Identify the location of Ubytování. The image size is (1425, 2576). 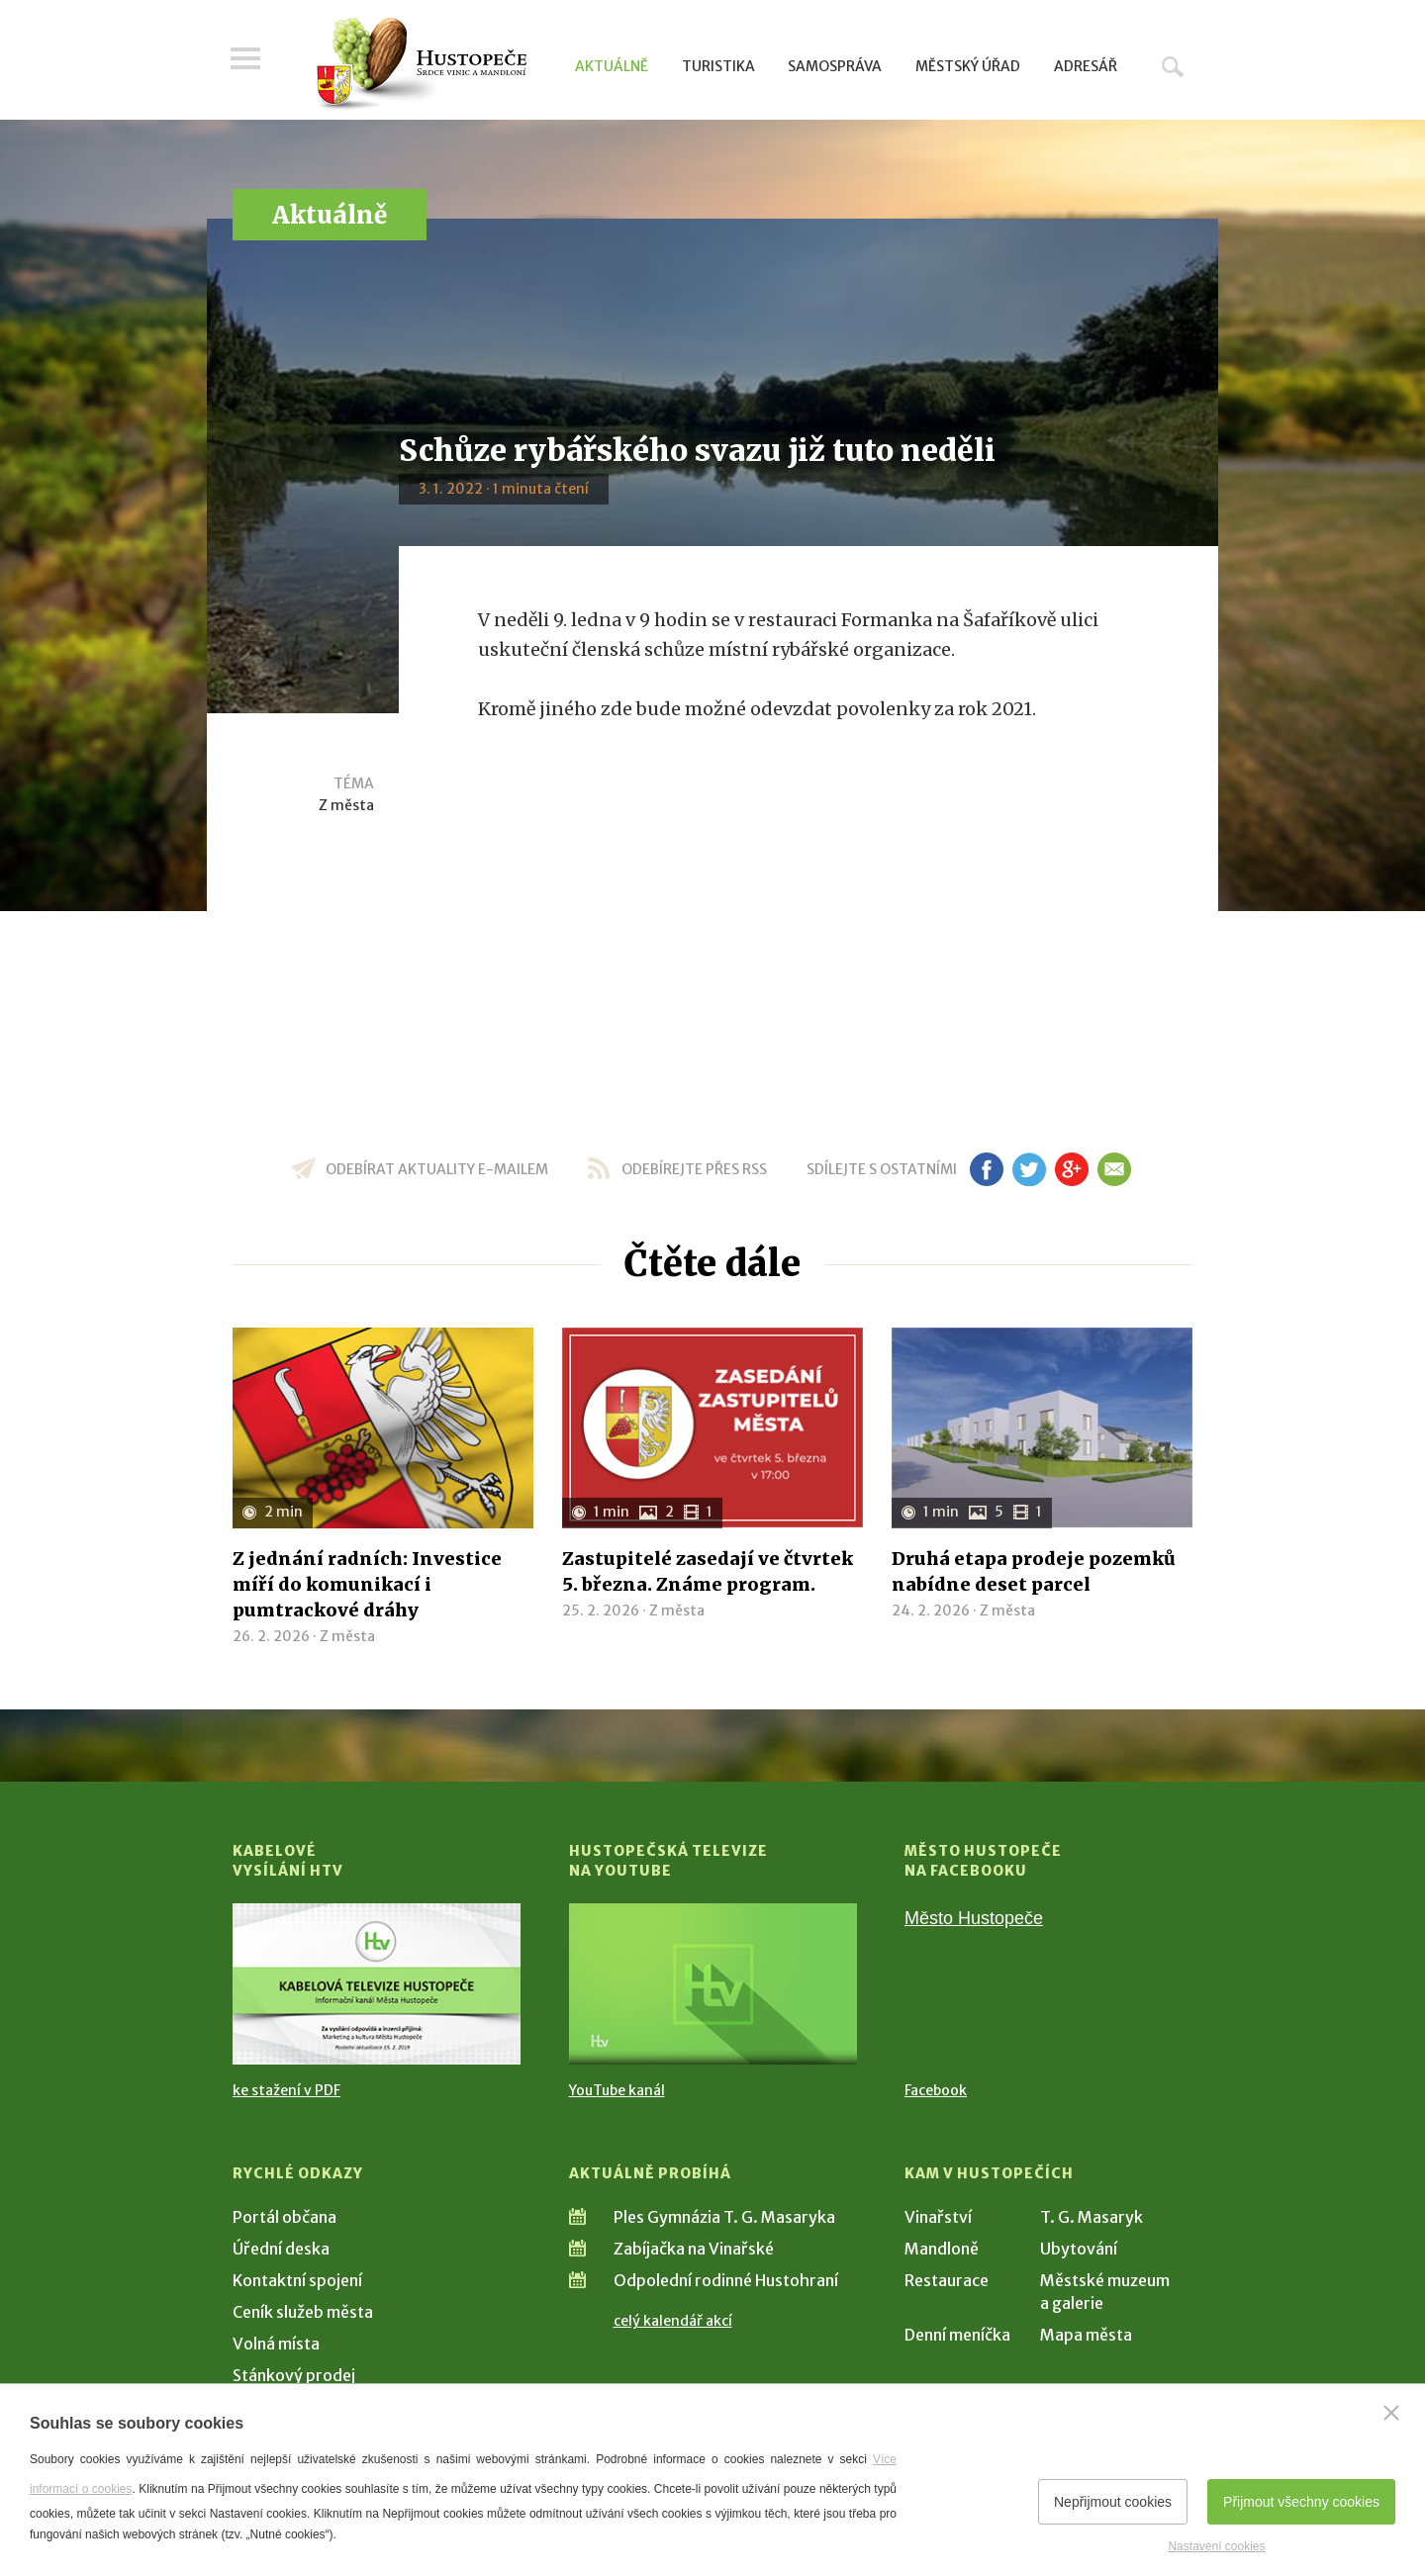
(1078, 2248).